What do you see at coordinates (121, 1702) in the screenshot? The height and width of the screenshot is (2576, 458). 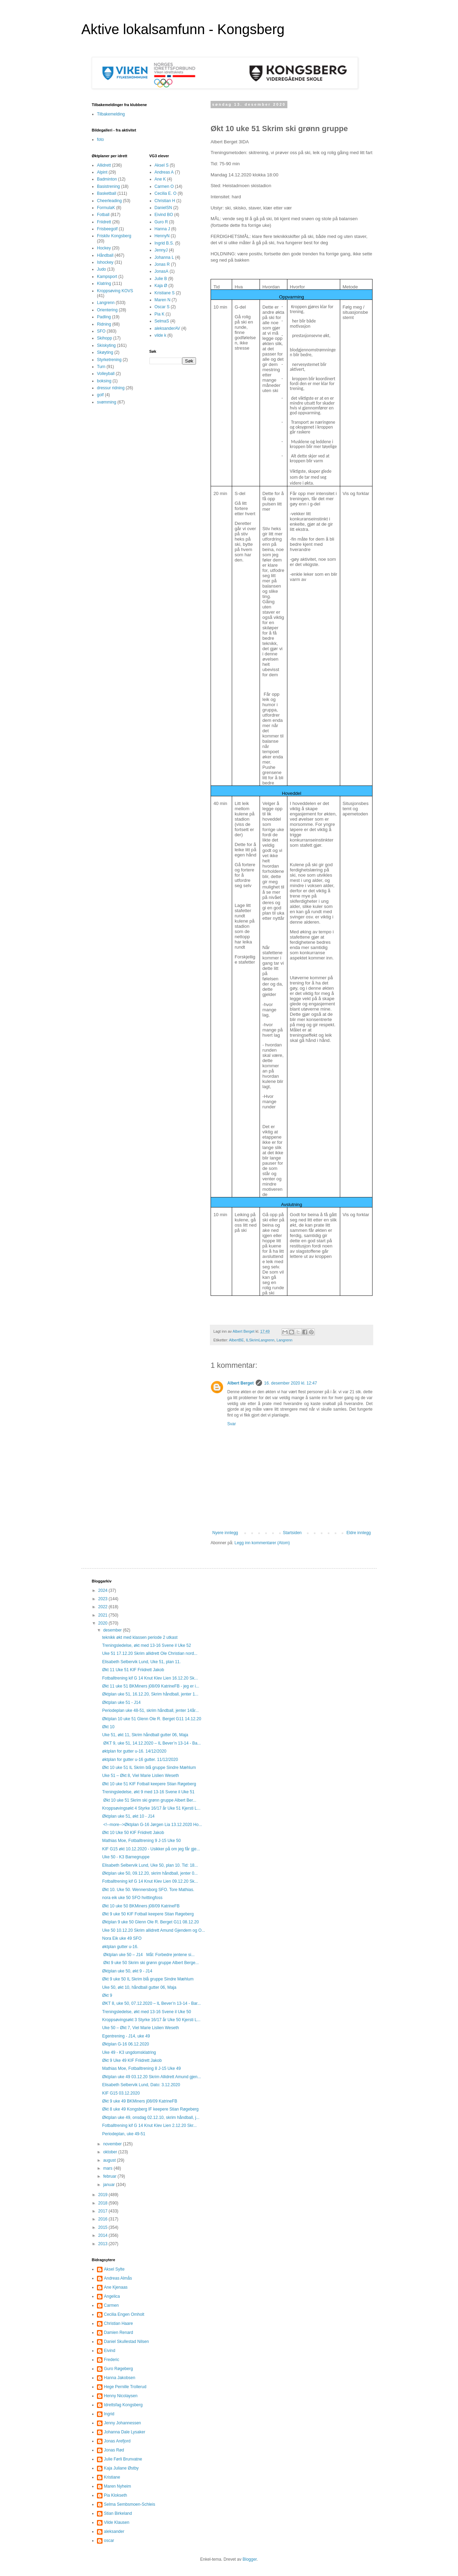 I see `Øktplan uke 51 - J14` at bounding box center [121, 1702].